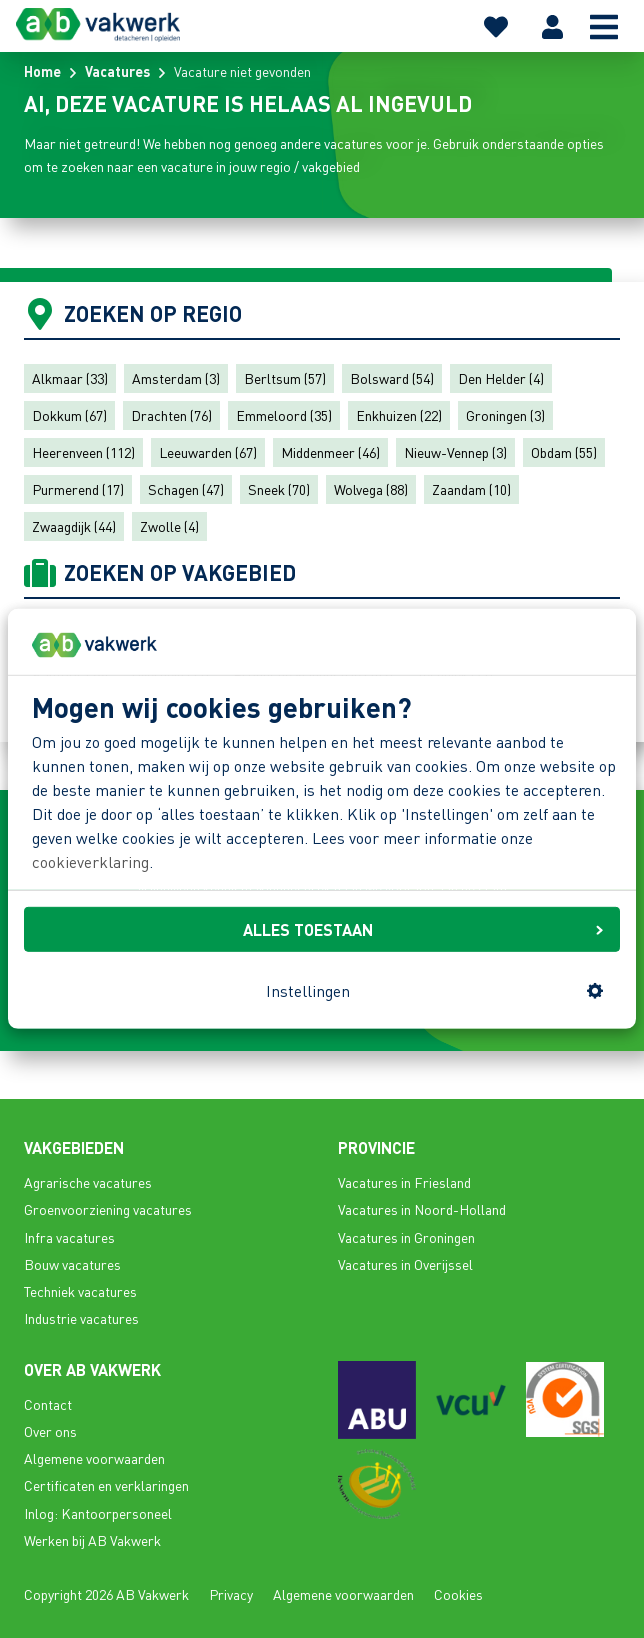 The width and height of the screenshot is (644, 1638). I want to click on Vacatures in Friesland, so click(404, 1182).